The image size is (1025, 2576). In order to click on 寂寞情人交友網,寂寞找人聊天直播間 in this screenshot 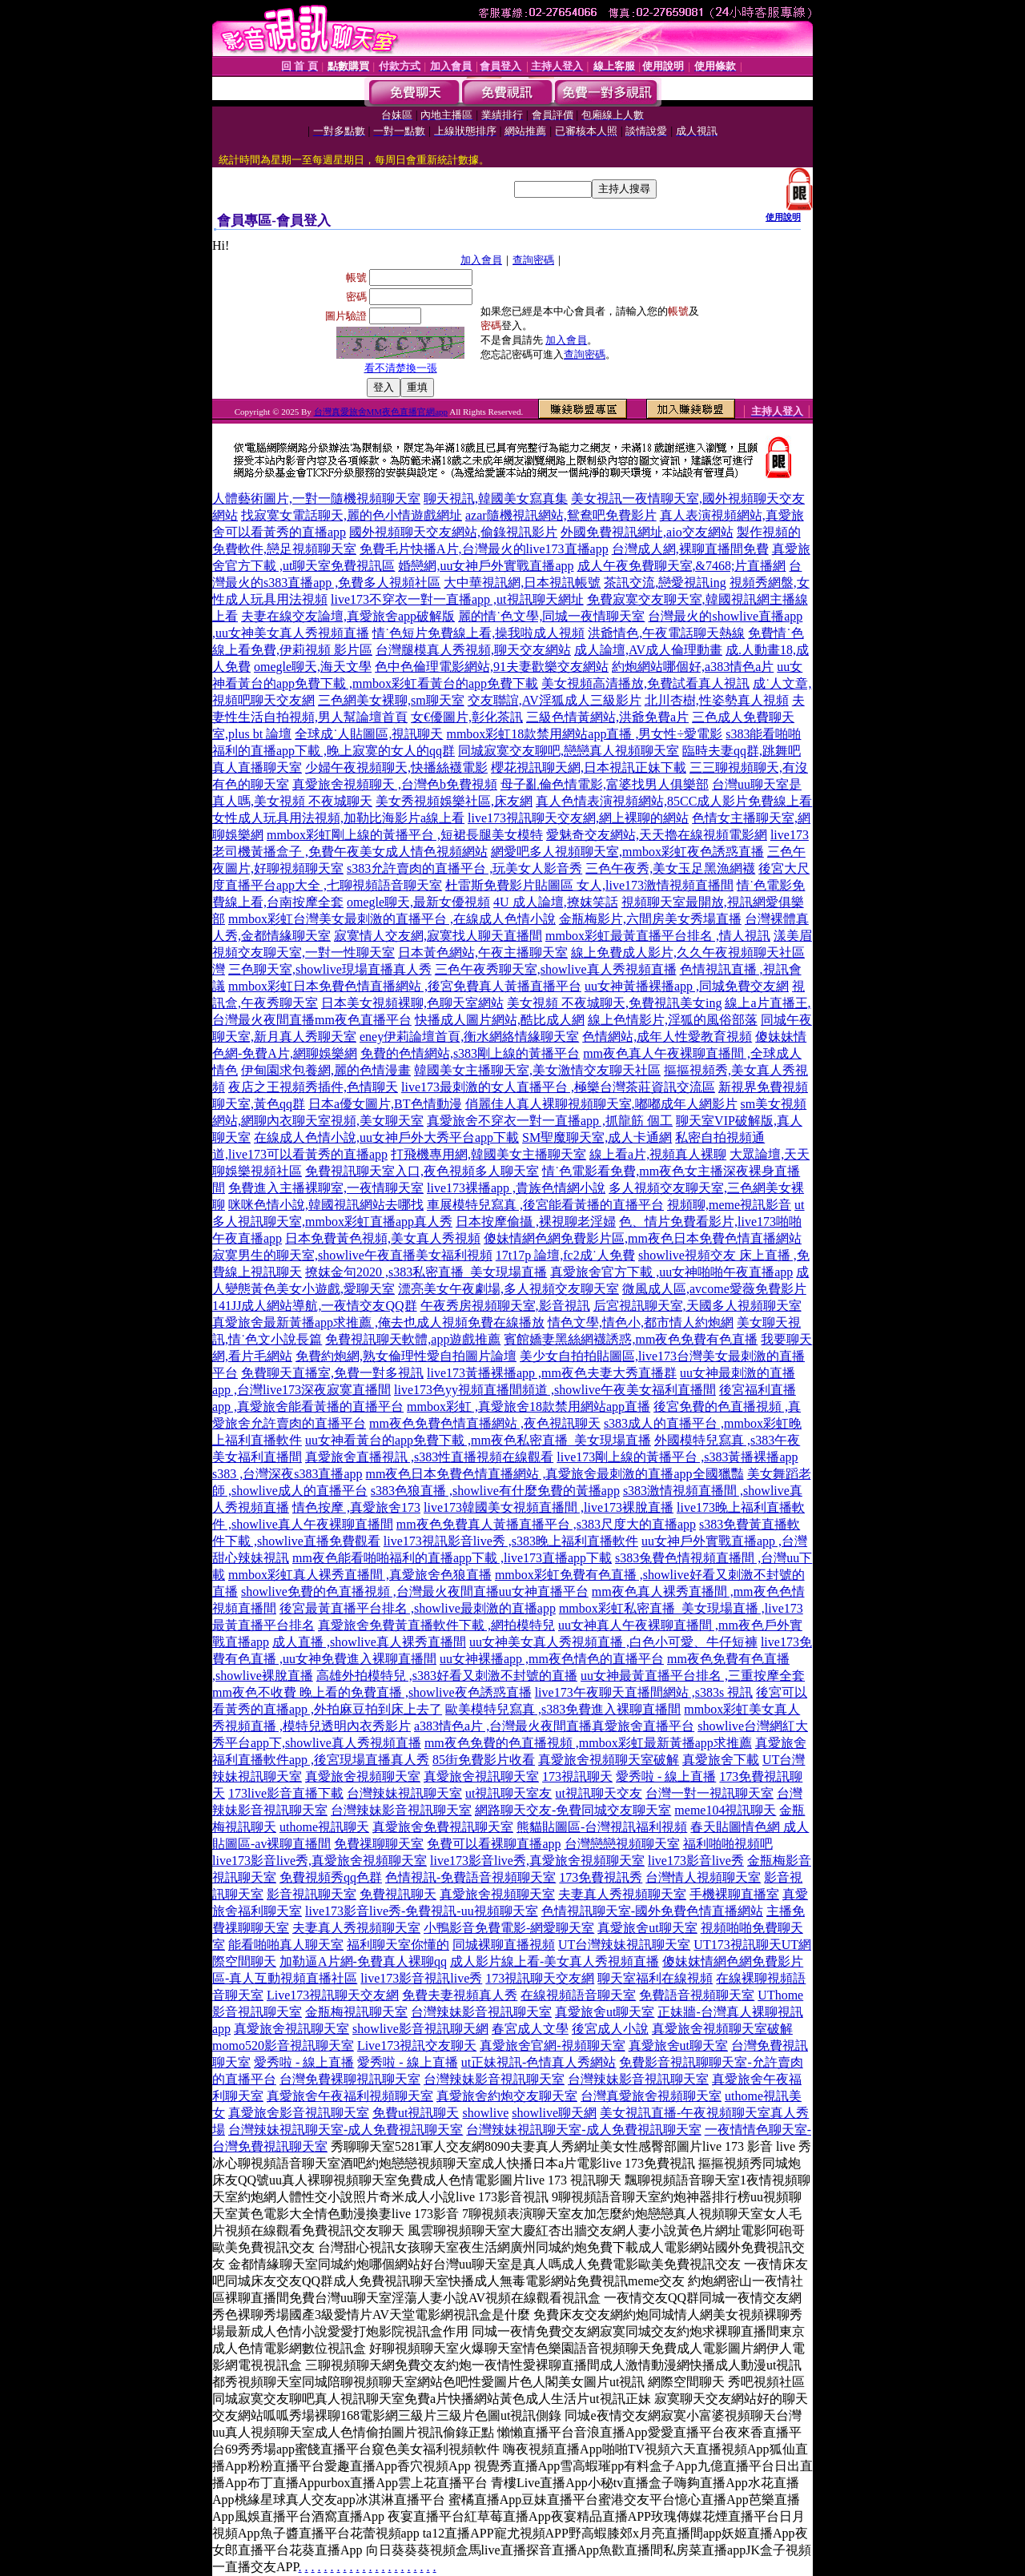, I will do `click(438, 935)`.